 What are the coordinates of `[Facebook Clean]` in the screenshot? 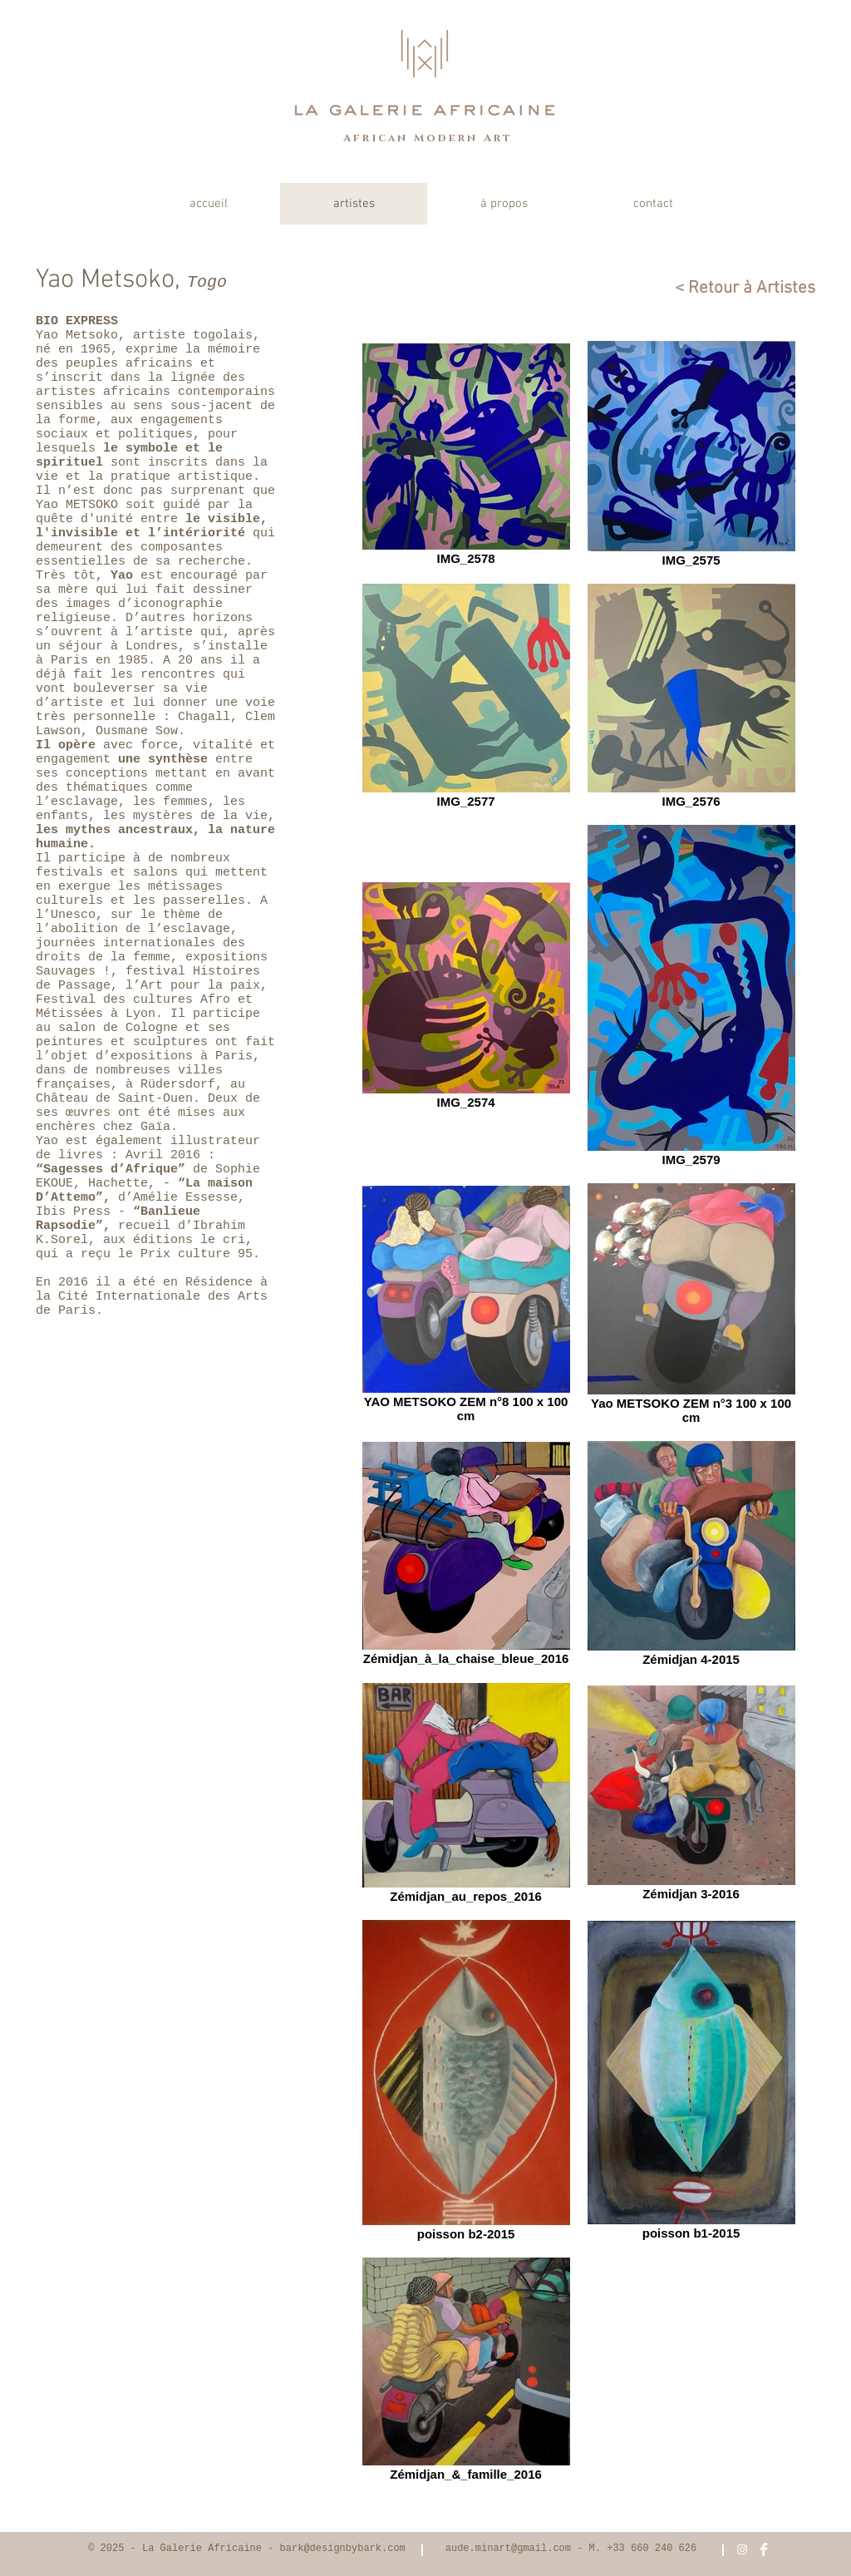 It's located at (763, 2549).